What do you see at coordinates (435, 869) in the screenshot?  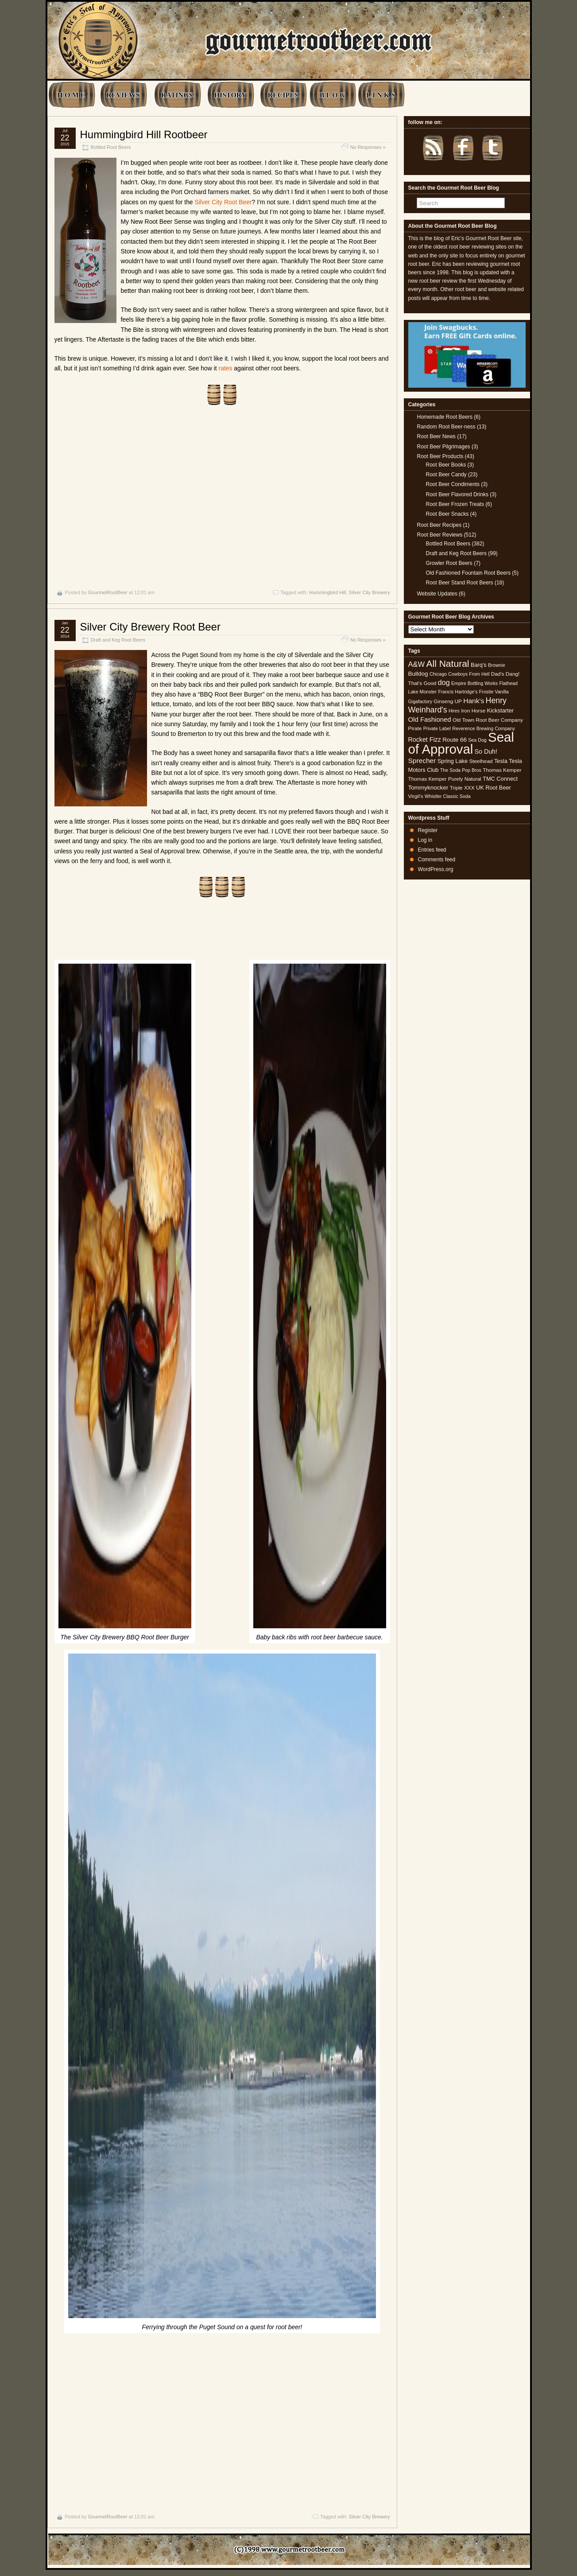 I see `WordPress.org` at bounding box center [435, 869].